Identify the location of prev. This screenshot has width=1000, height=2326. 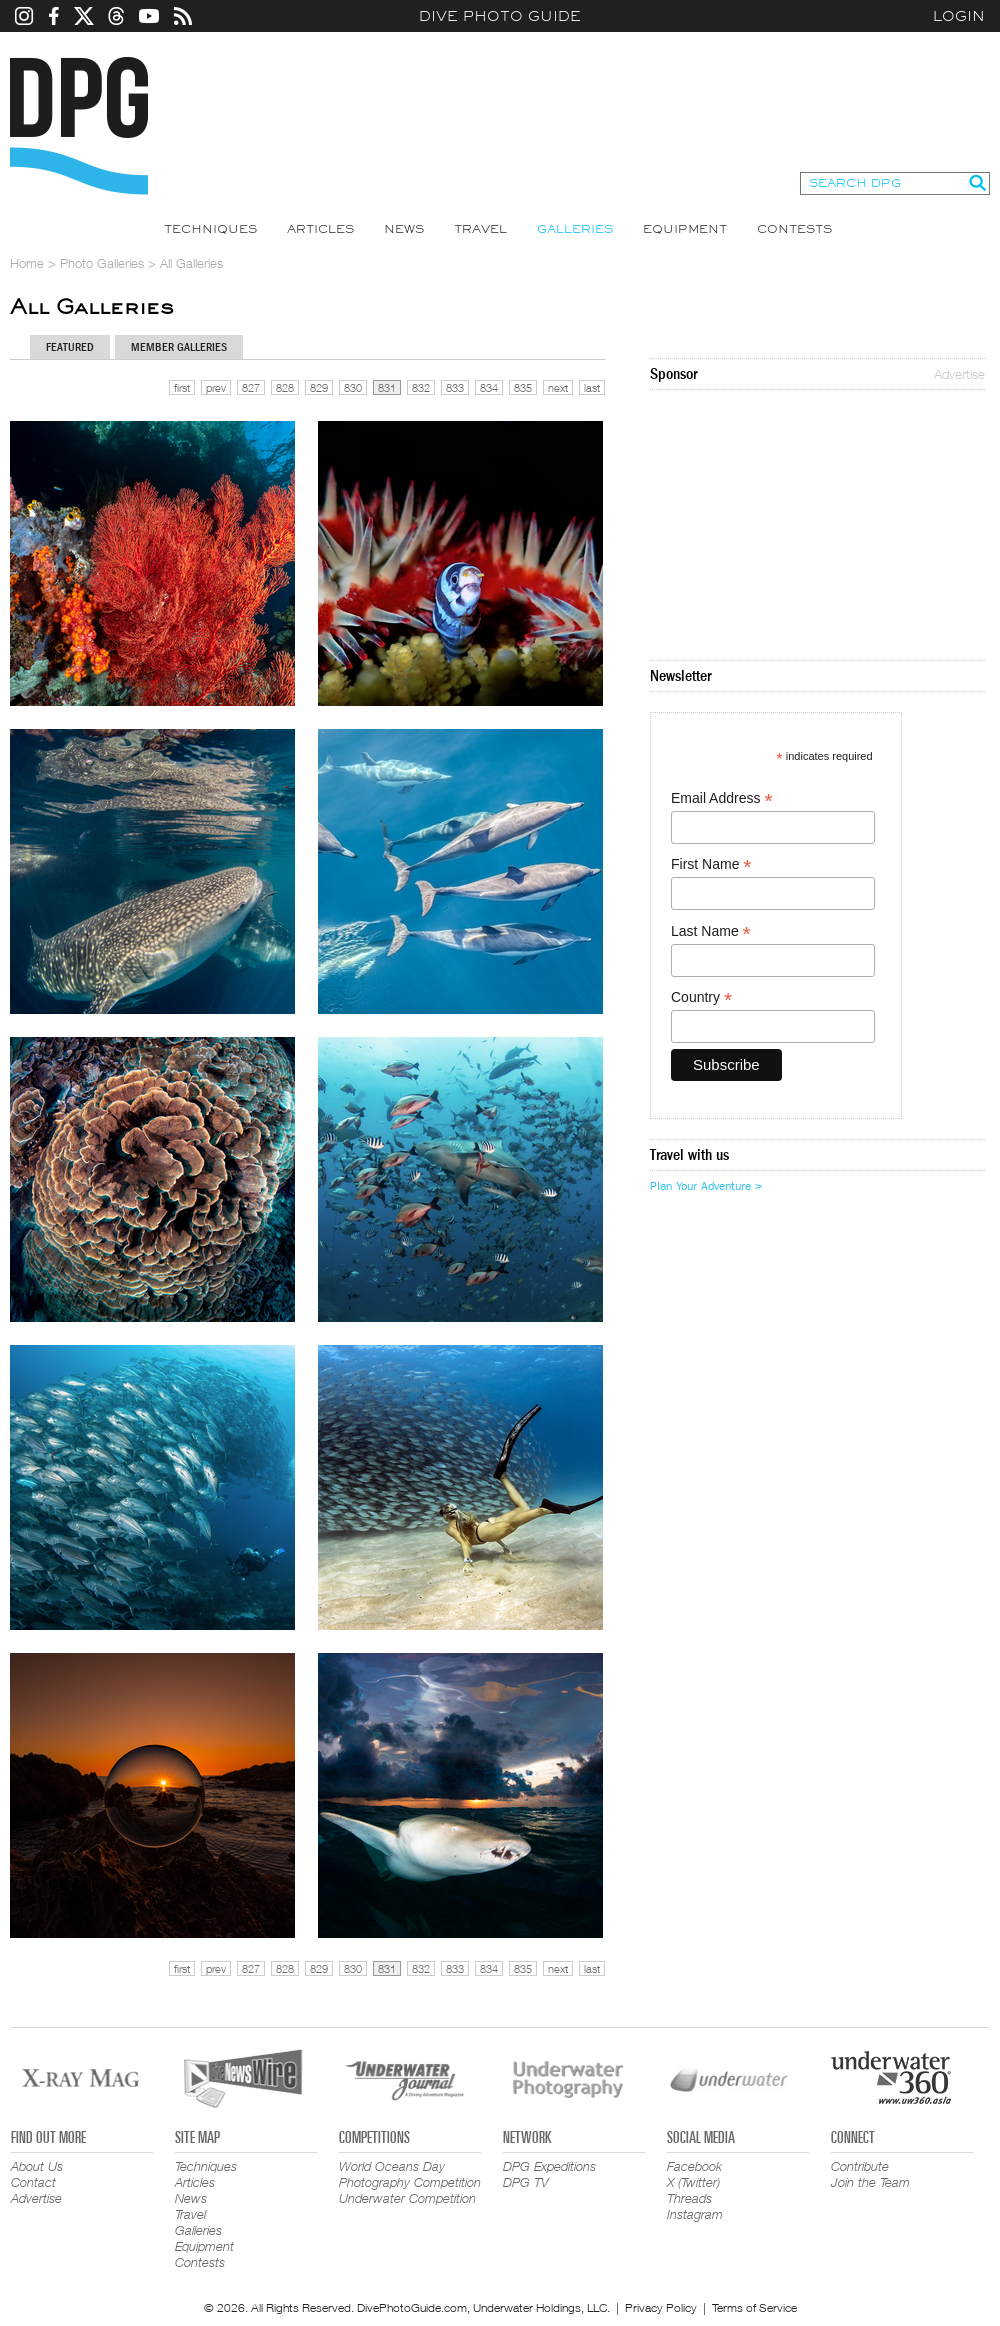
(216, 387).